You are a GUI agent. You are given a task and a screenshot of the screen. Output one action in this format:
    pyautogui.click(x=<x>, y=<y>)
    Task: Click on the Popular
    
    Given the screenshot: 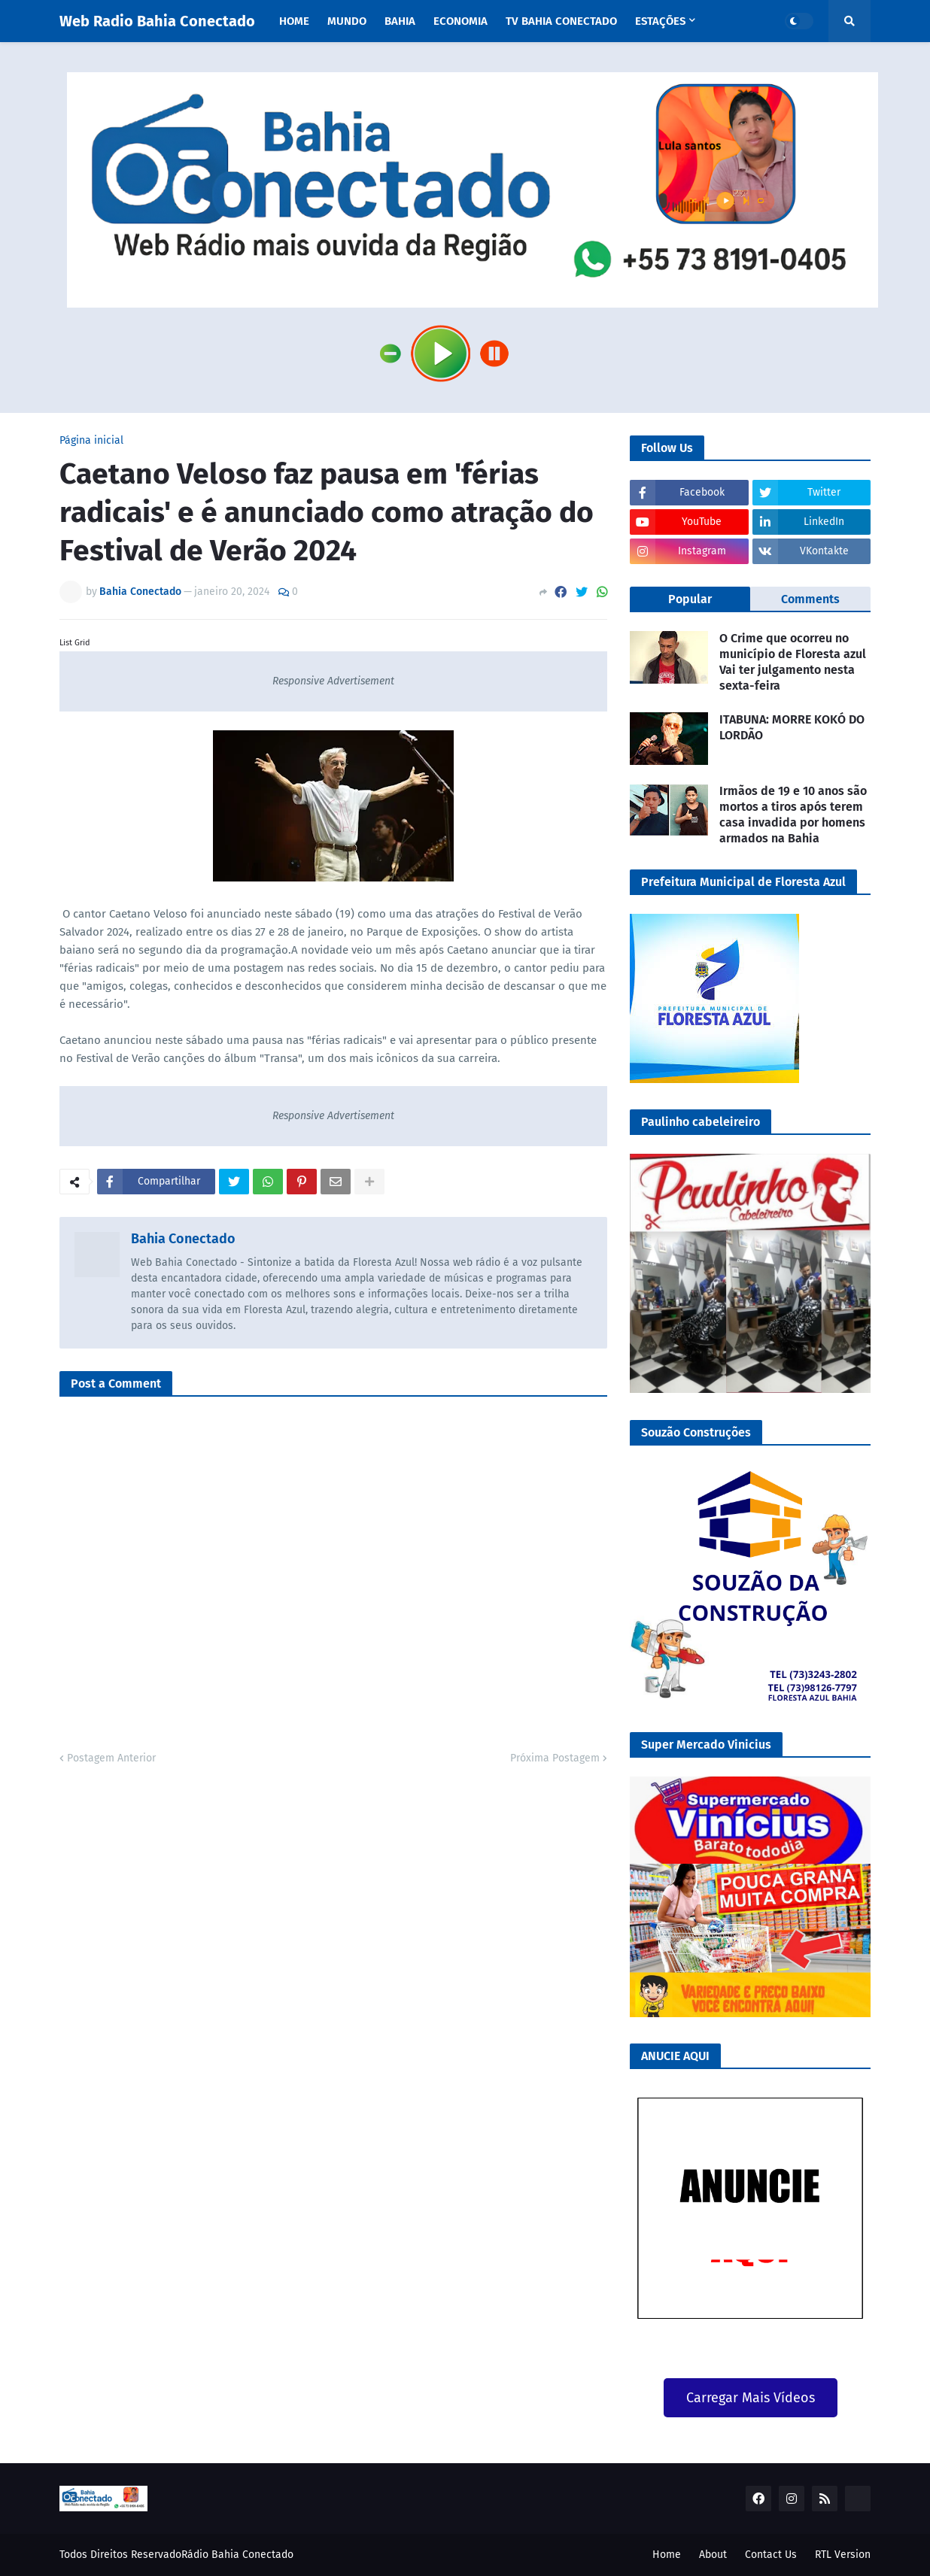 What is the action you would take?
    pyautogui.click(x=690, y=599)
    